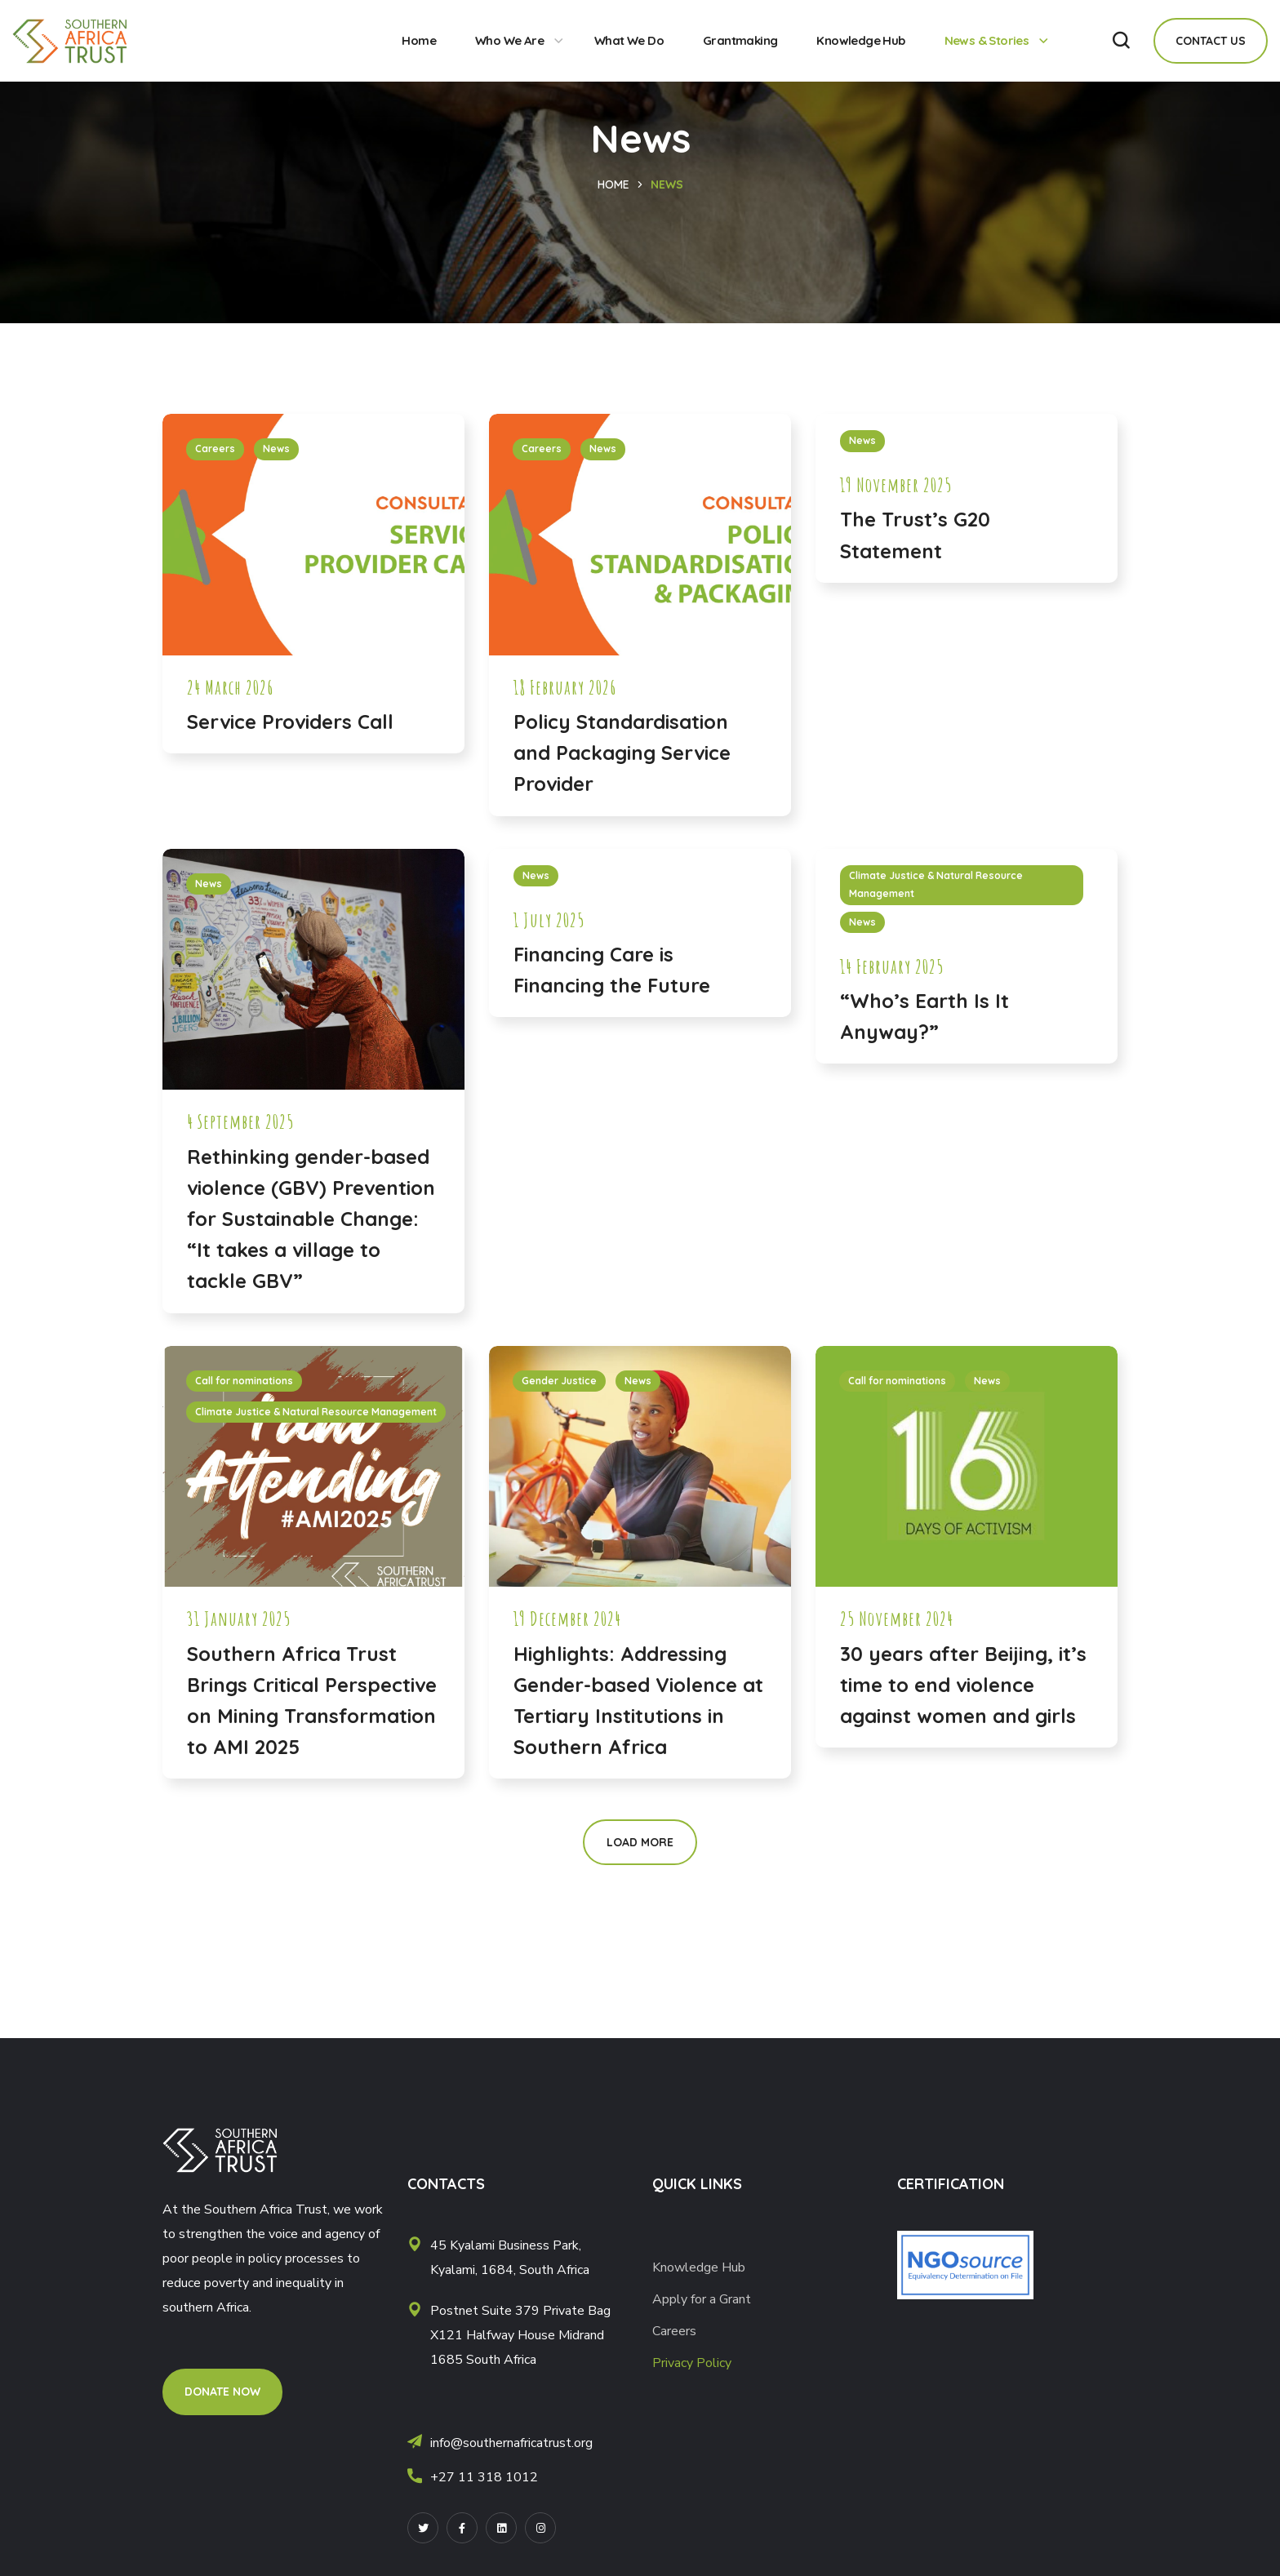 This screenshot has width=1280, height=2576. Describe the element at coordinates (215, 448) in the screenshot. I see `Careers` at that location.